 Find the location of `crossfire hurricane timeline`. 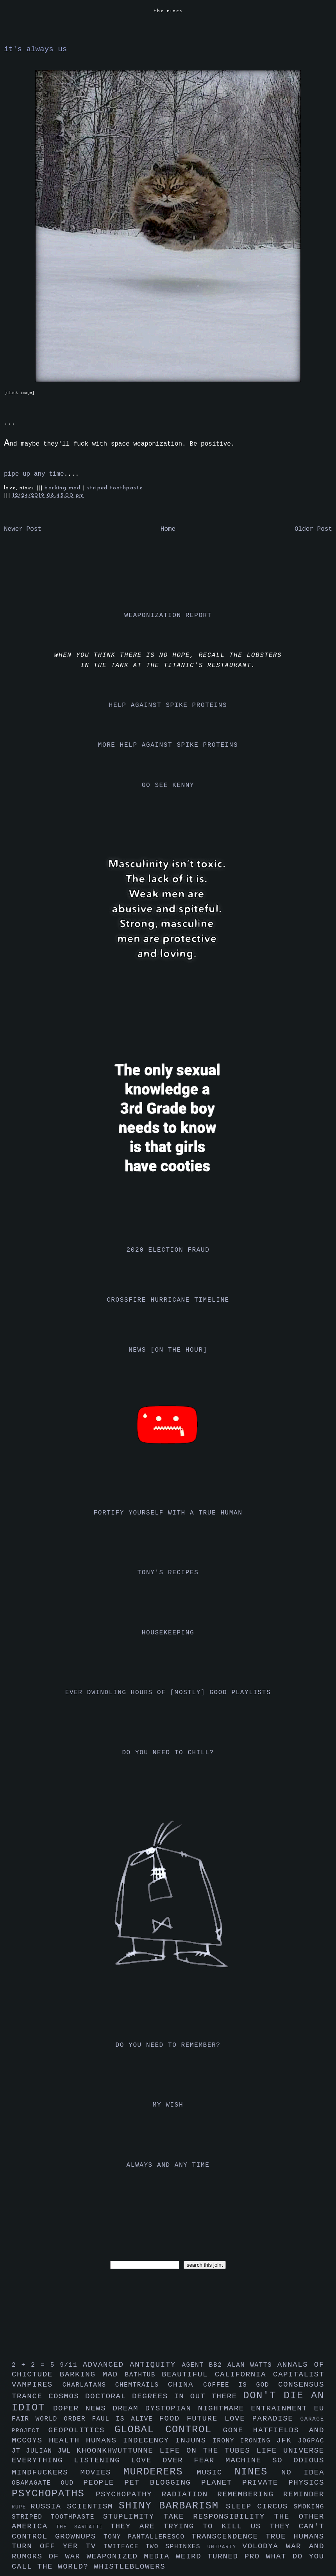

crossfire hurricane timeline is located at coordinates (168, 1300).